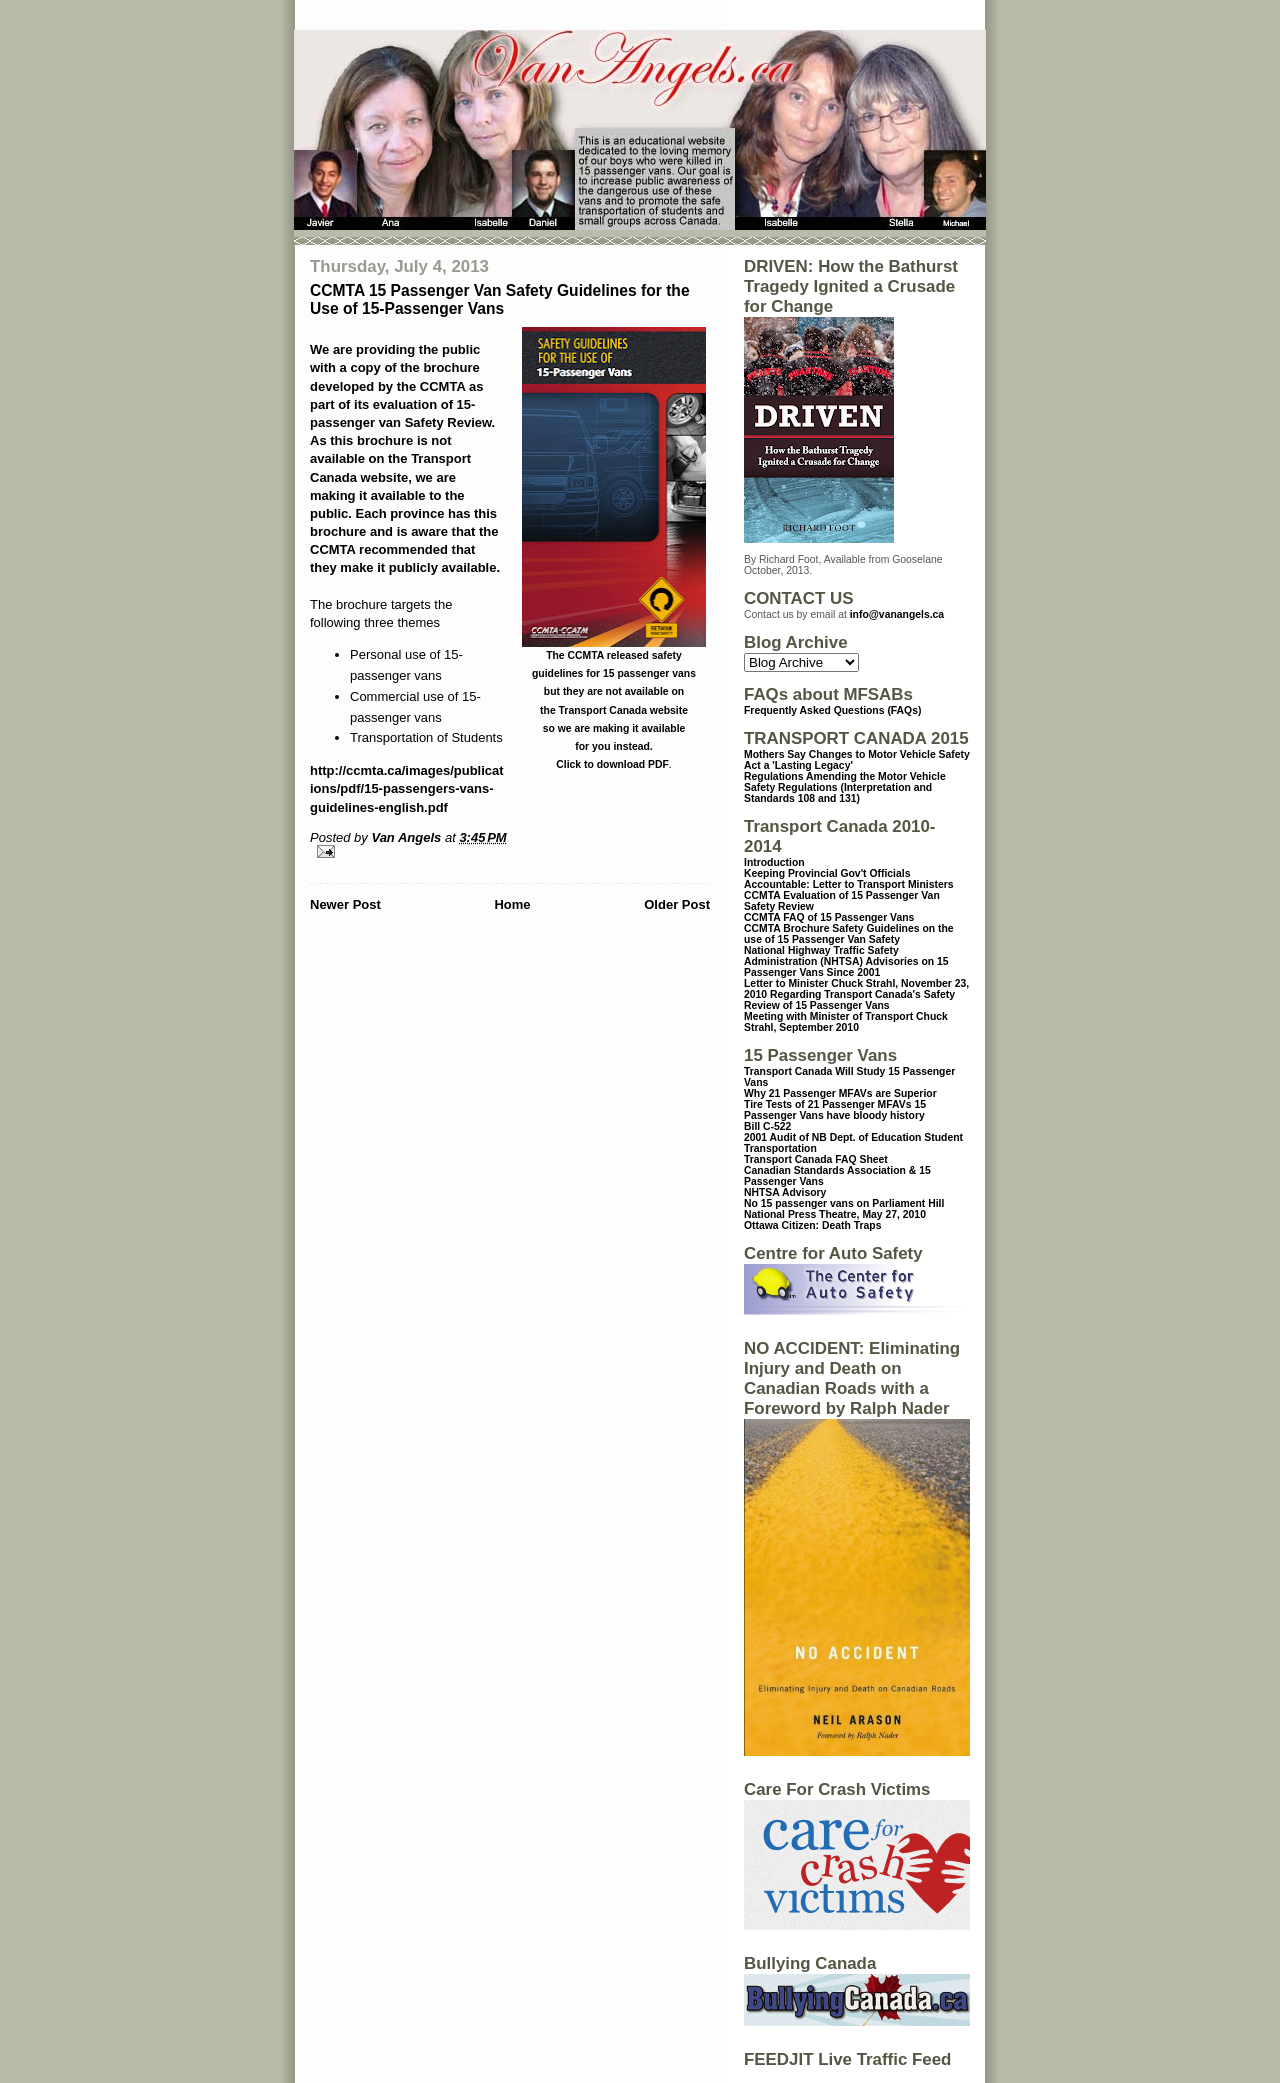 This screenshot has width=1280, height=2083. I want to click on Tire Tests of 21 Passenger MFAVs, so click(827, 1104).